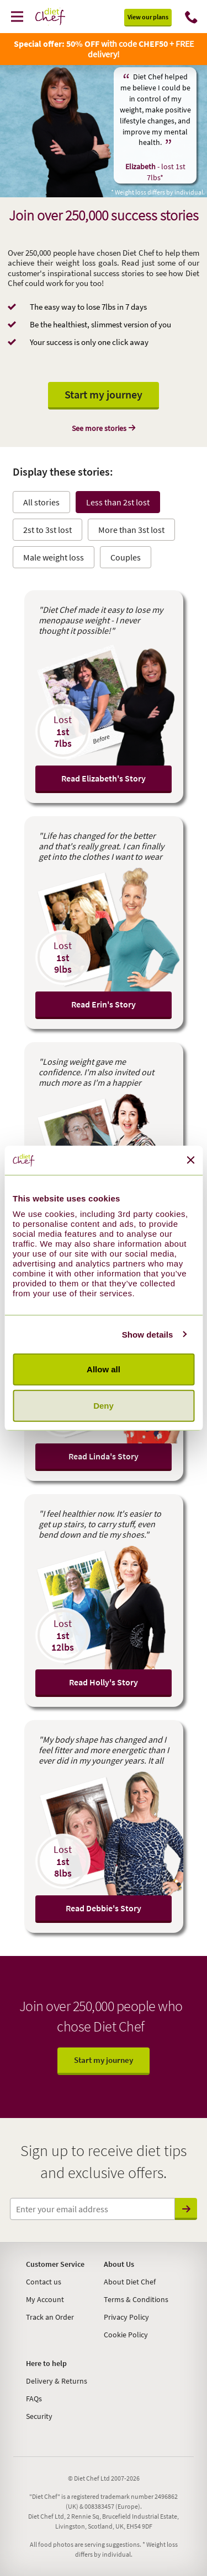 This screenshot has width=207, height=2576. What do you see at coordinates (50, 2317) in the screenshot?
I see `Track an Order` at bounding box center [50, 2317].